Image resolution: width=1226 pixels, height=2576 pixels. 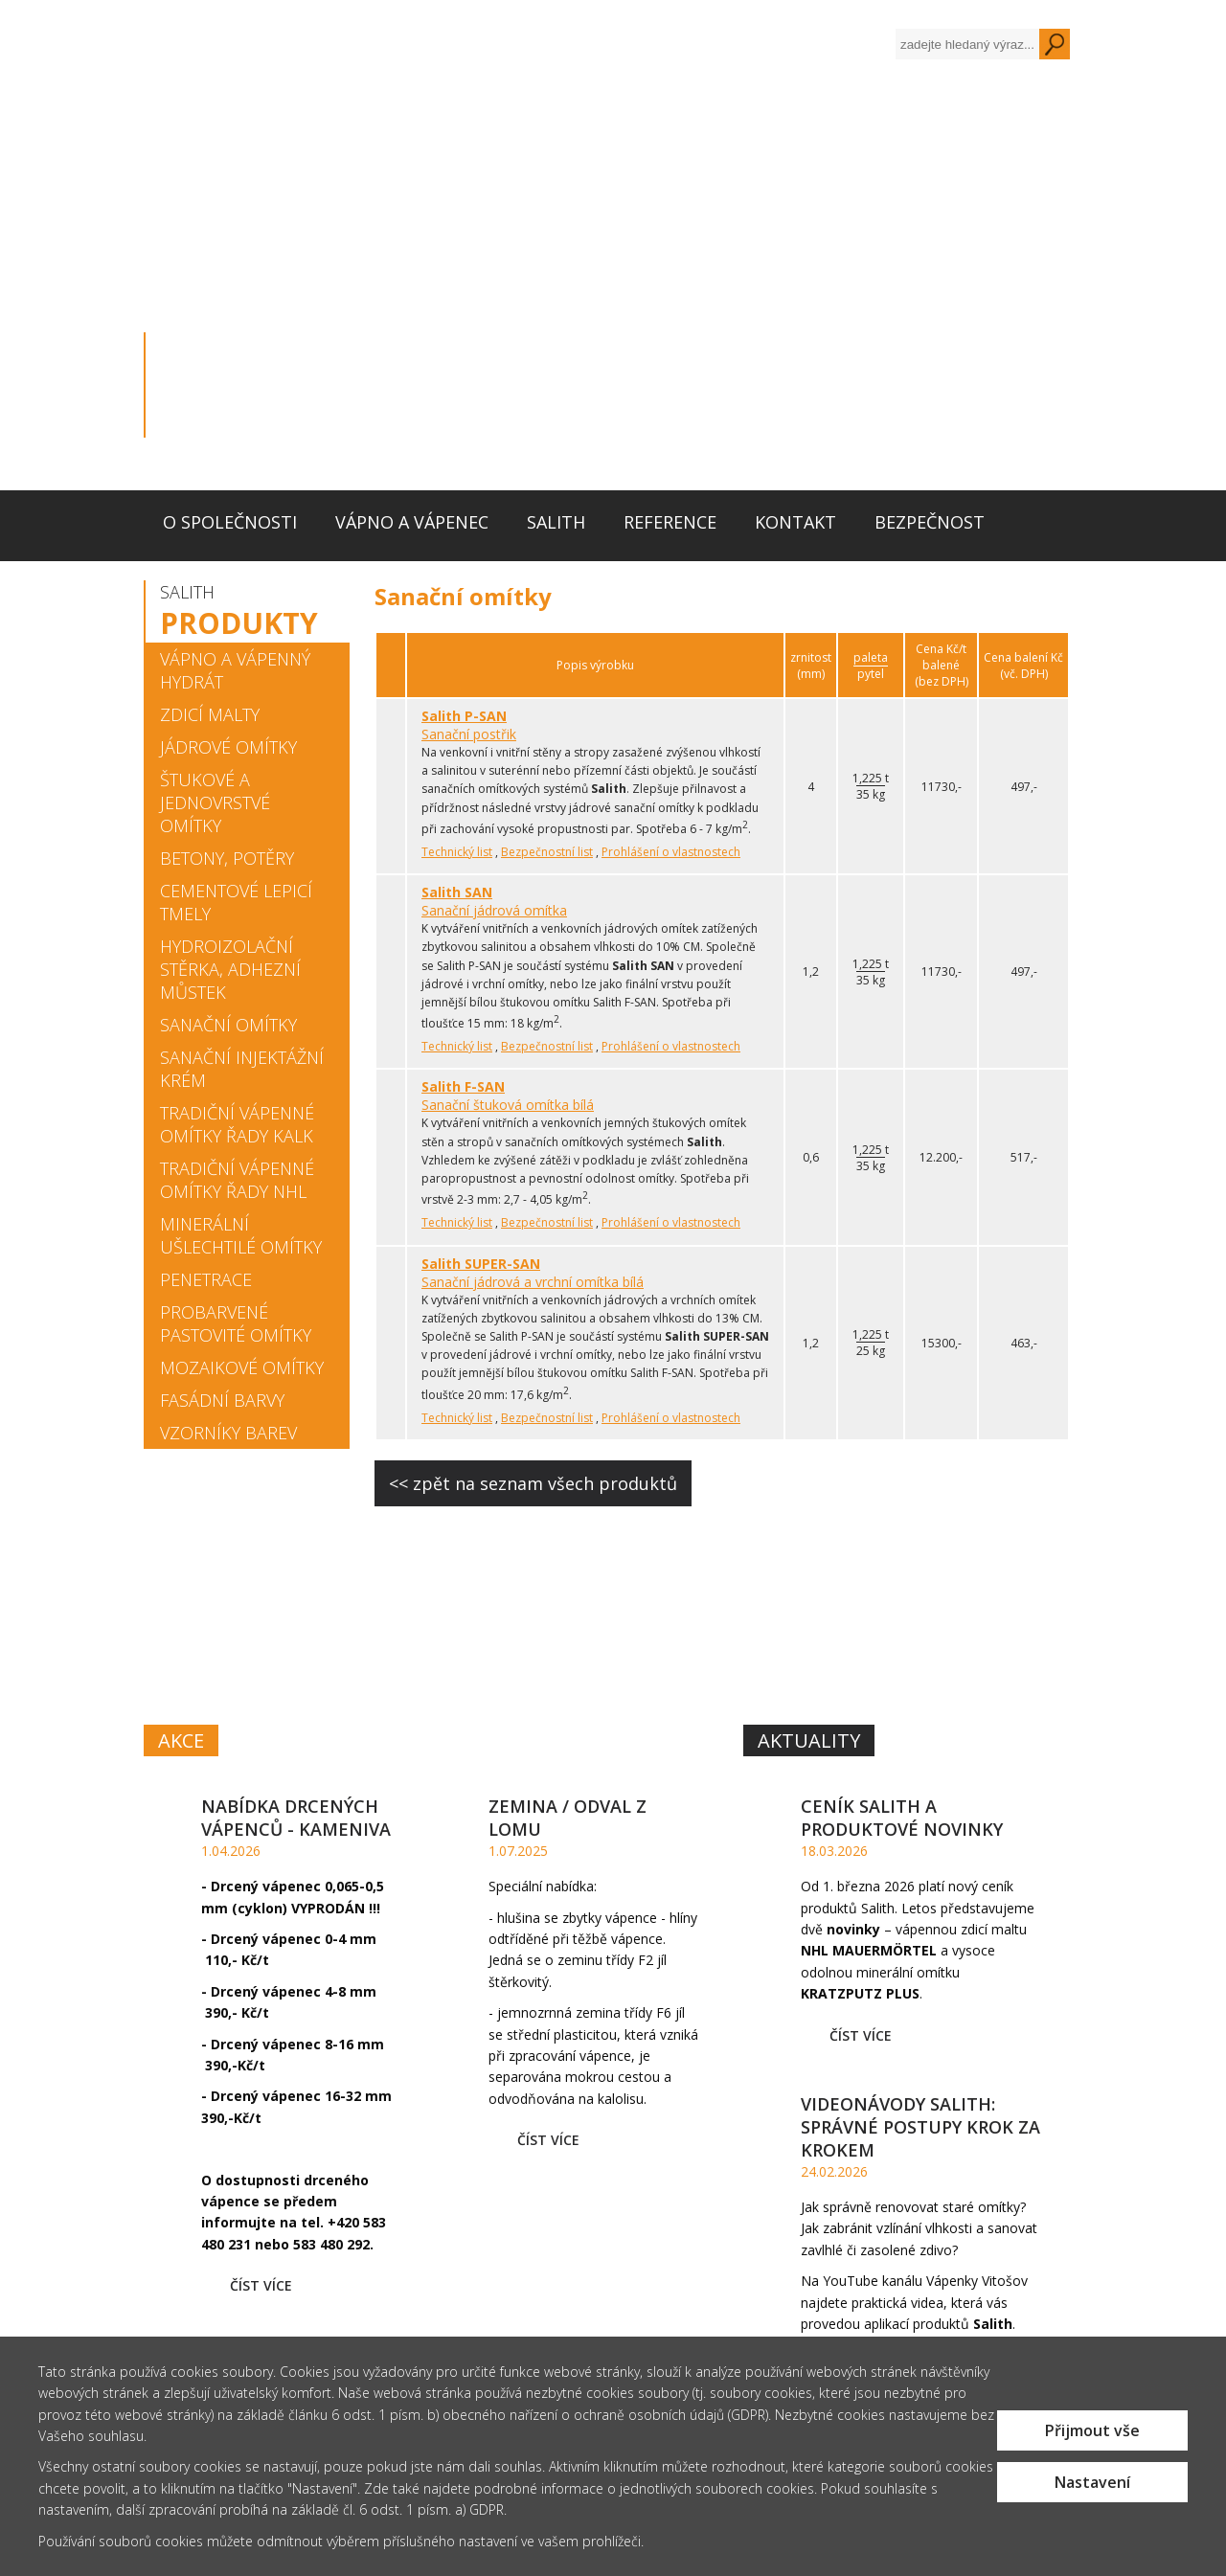 I want to click on Cementové lepicí tmely, so click(x=236, y=902).